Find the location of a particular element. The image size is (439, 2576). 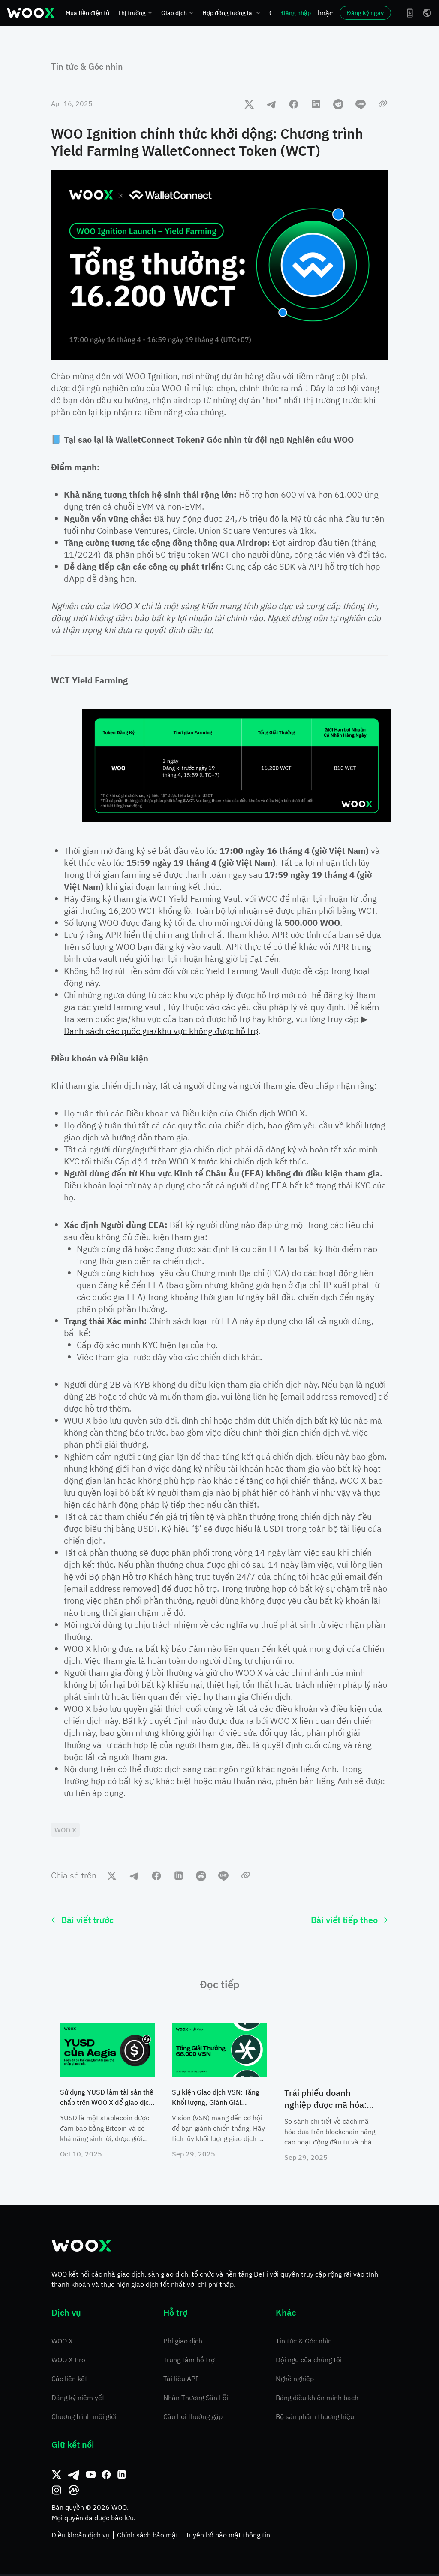

[Instagram] is located at coordinates (56, 2492).